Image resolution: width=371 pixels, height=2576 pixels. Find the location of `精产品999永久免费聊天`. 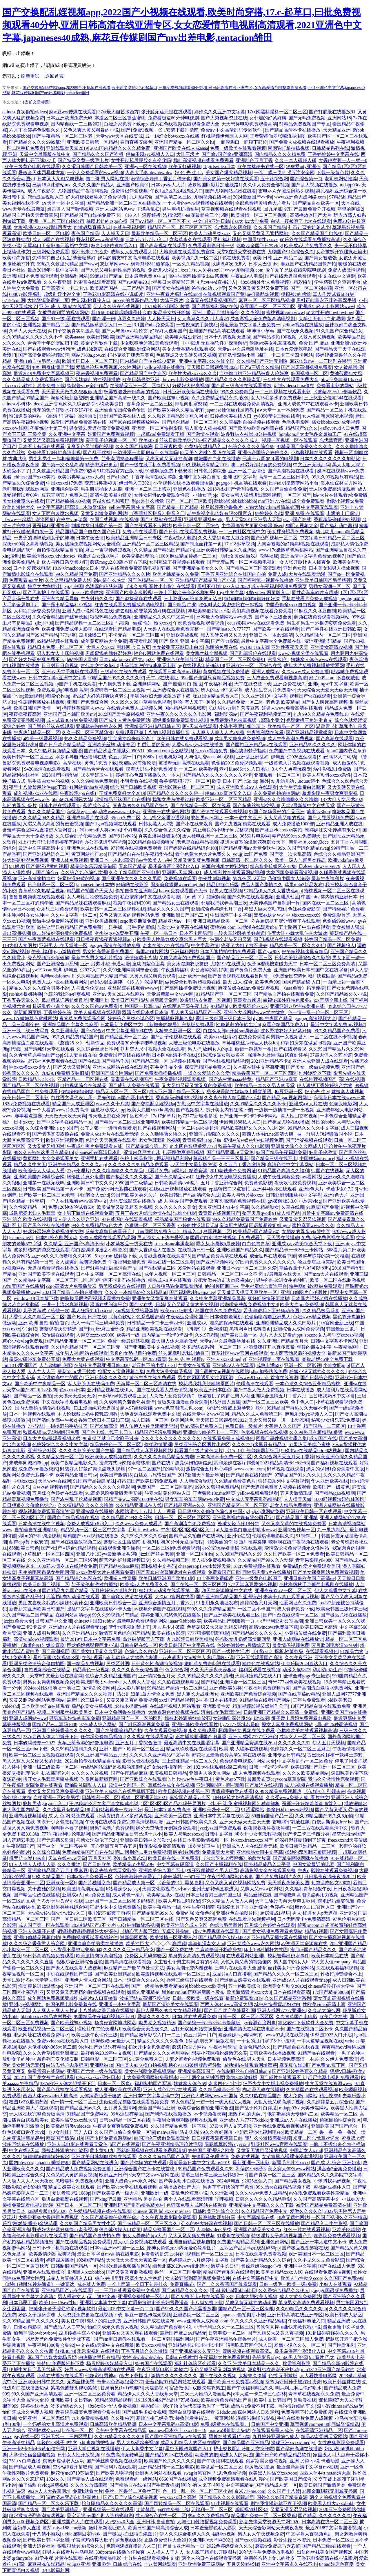

精产品999永久免费聊天 is located at coordinates (296, 835).